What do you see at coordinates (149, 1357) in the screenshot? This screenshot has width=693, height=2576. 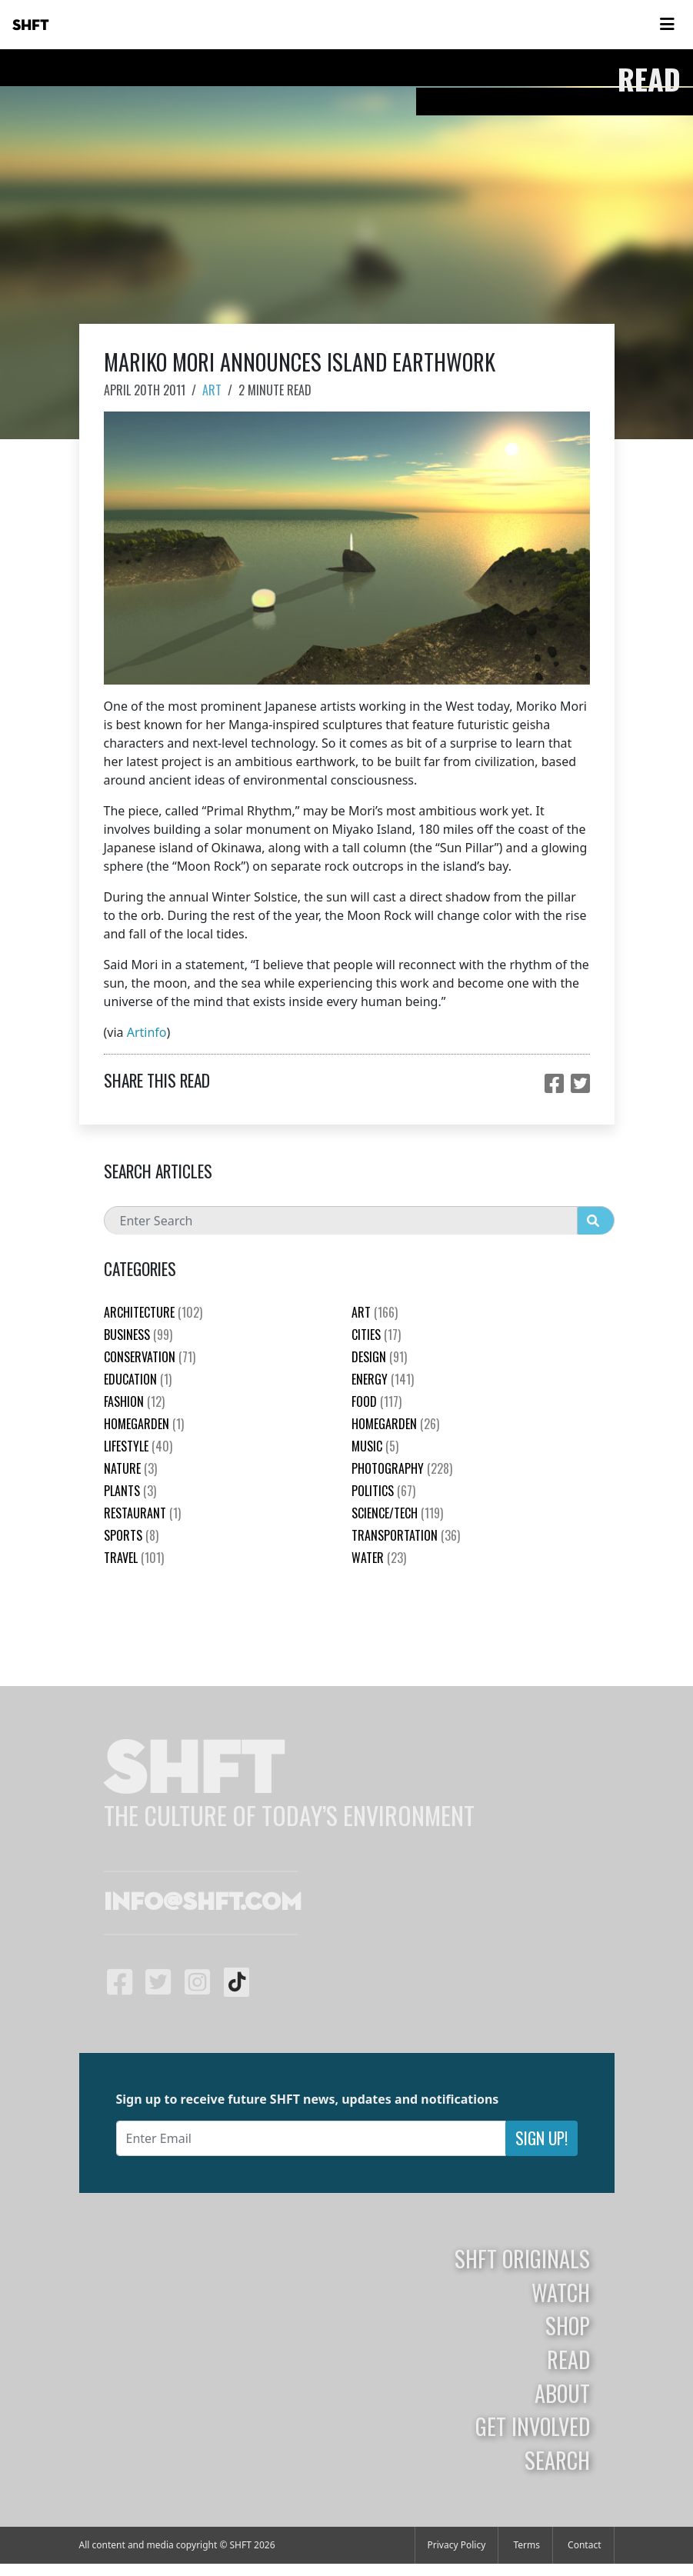 I see `Conservation` at bounding box center [149, 1357].